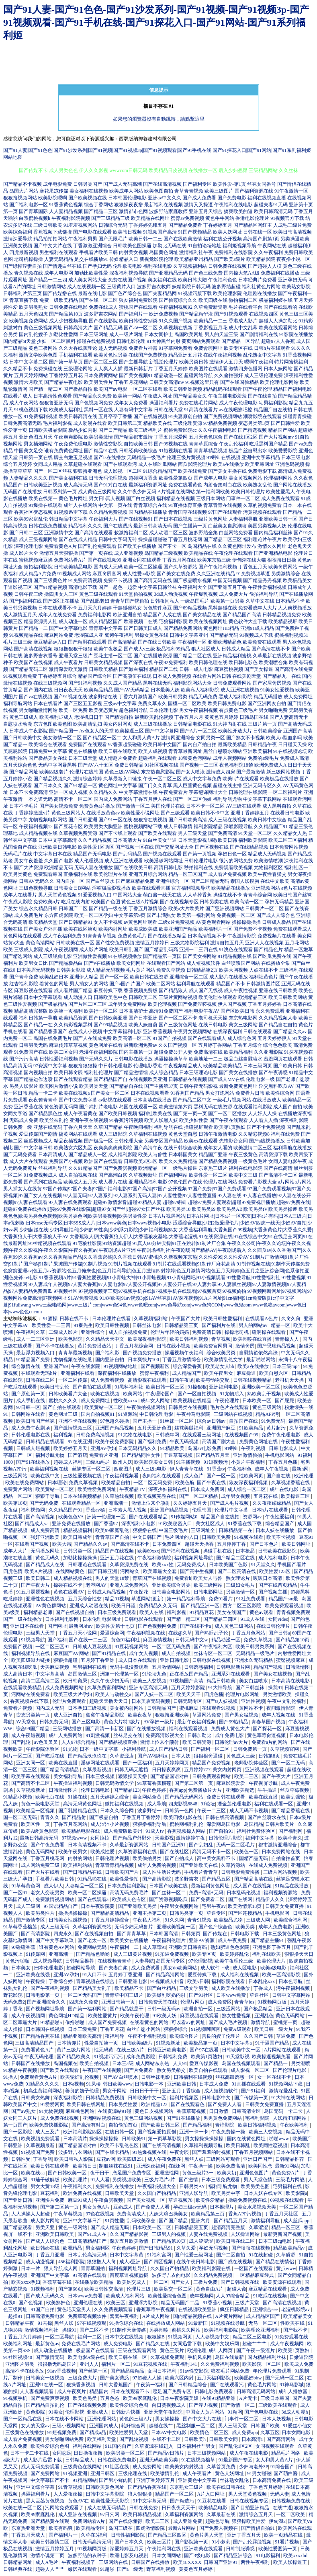  I want to click on 日本三级理论电影, so click(198, 1072).